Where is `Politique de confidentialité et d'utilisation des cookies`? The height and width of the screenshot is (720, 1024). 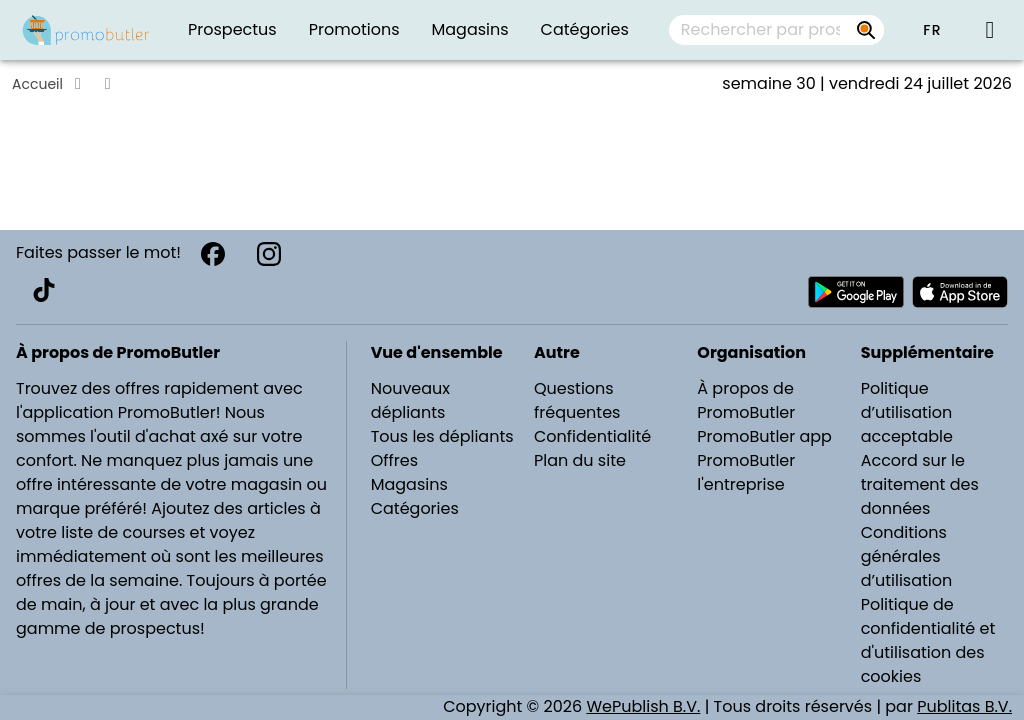
Politique de confidentialité et d'utilisation des cookies is located at coordinates (928, 640).